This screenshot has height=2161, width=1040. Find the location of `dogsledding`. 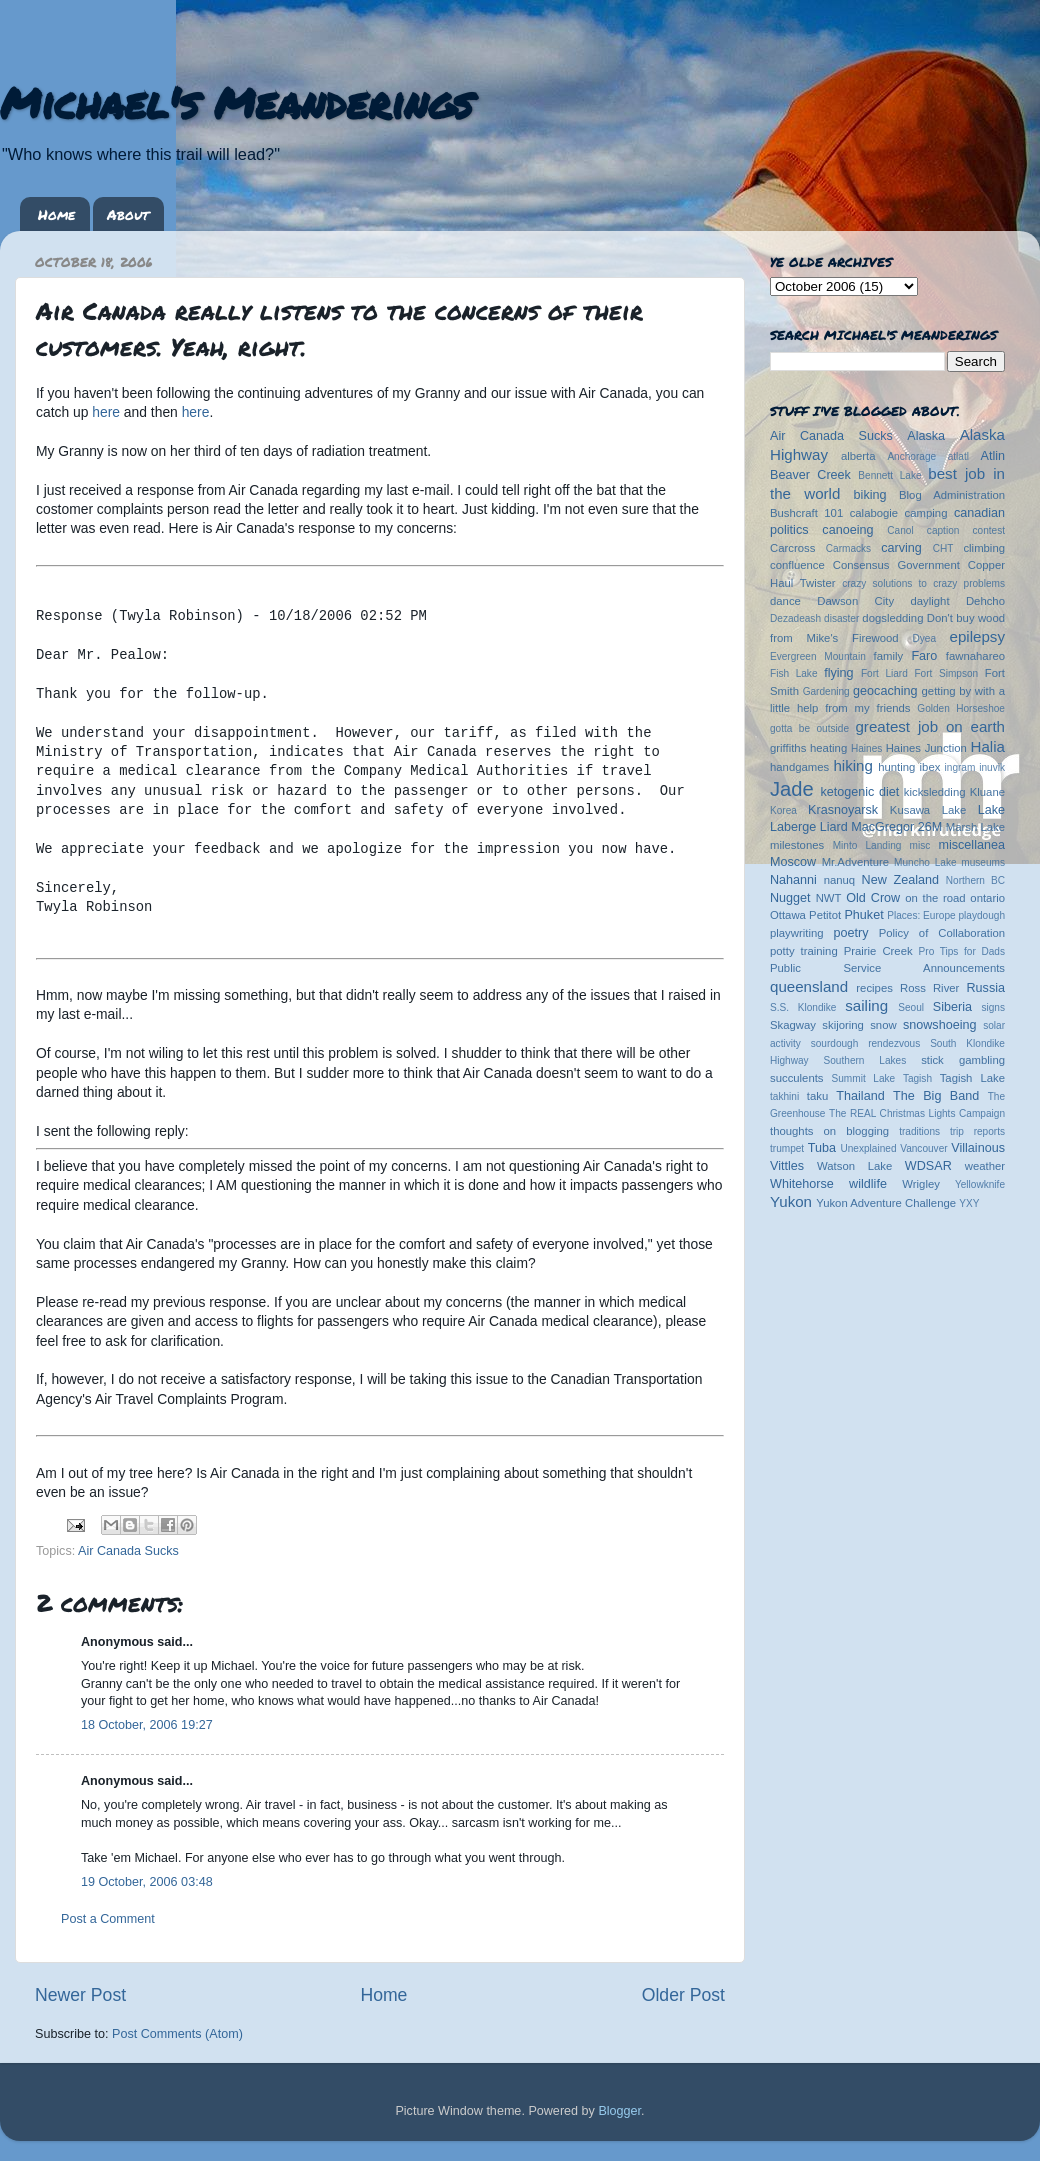

dogsledding is located at coordinates (892, 618).